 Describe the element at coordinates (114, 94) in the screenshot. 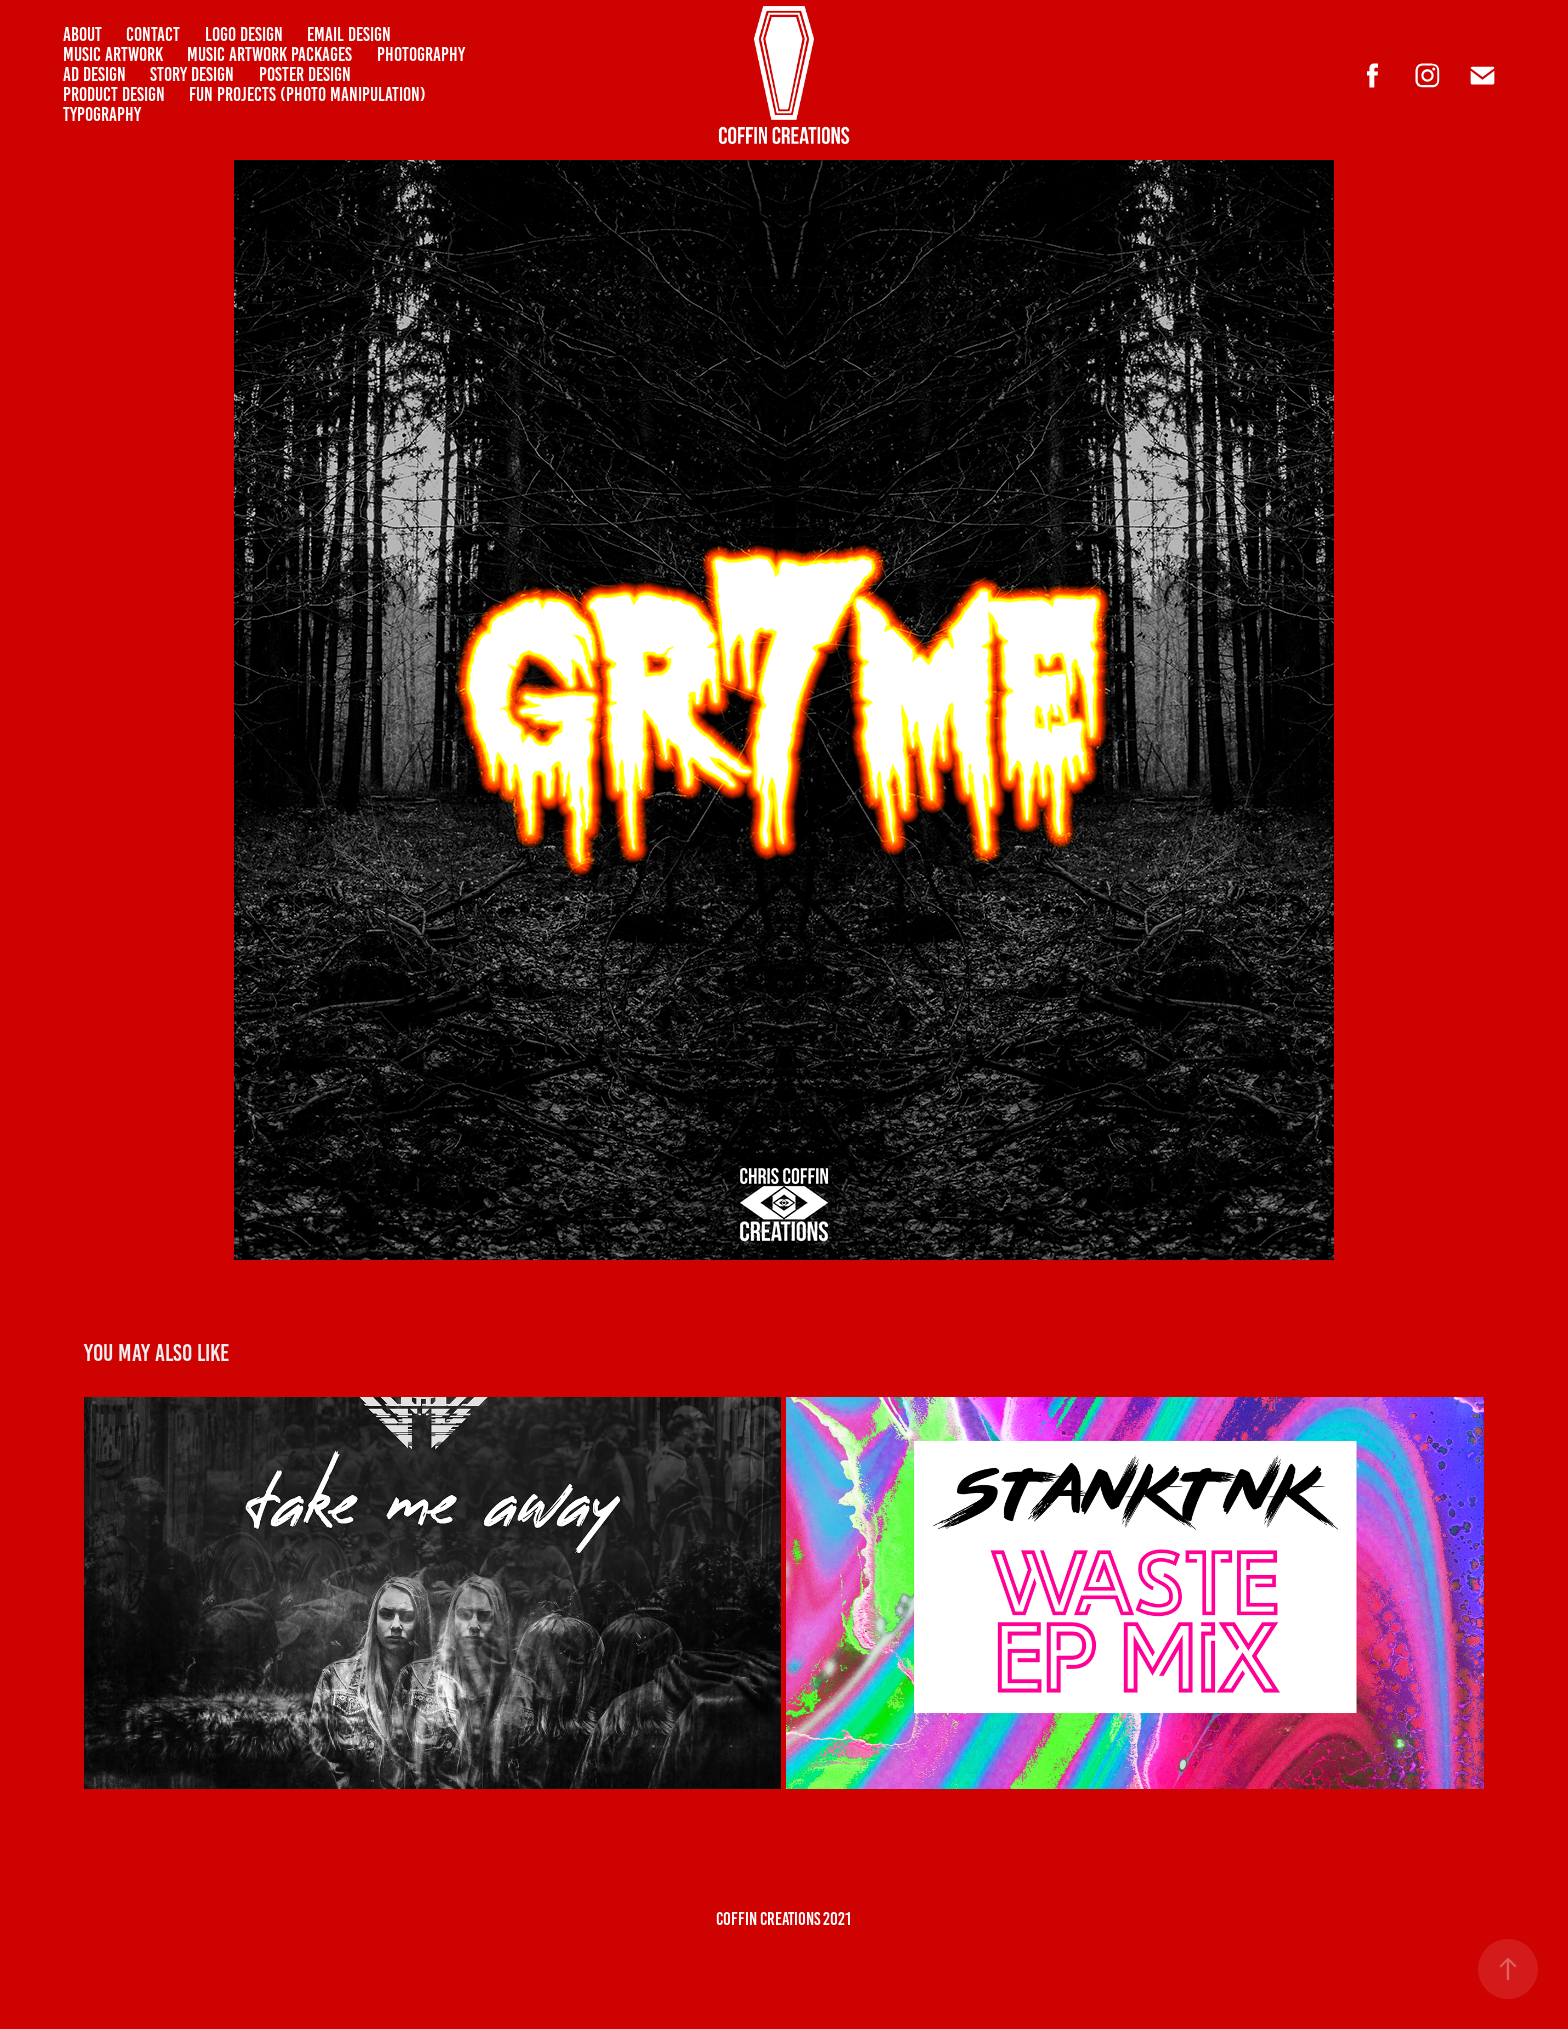

I see `PRODUCT DESIGN` at that location.